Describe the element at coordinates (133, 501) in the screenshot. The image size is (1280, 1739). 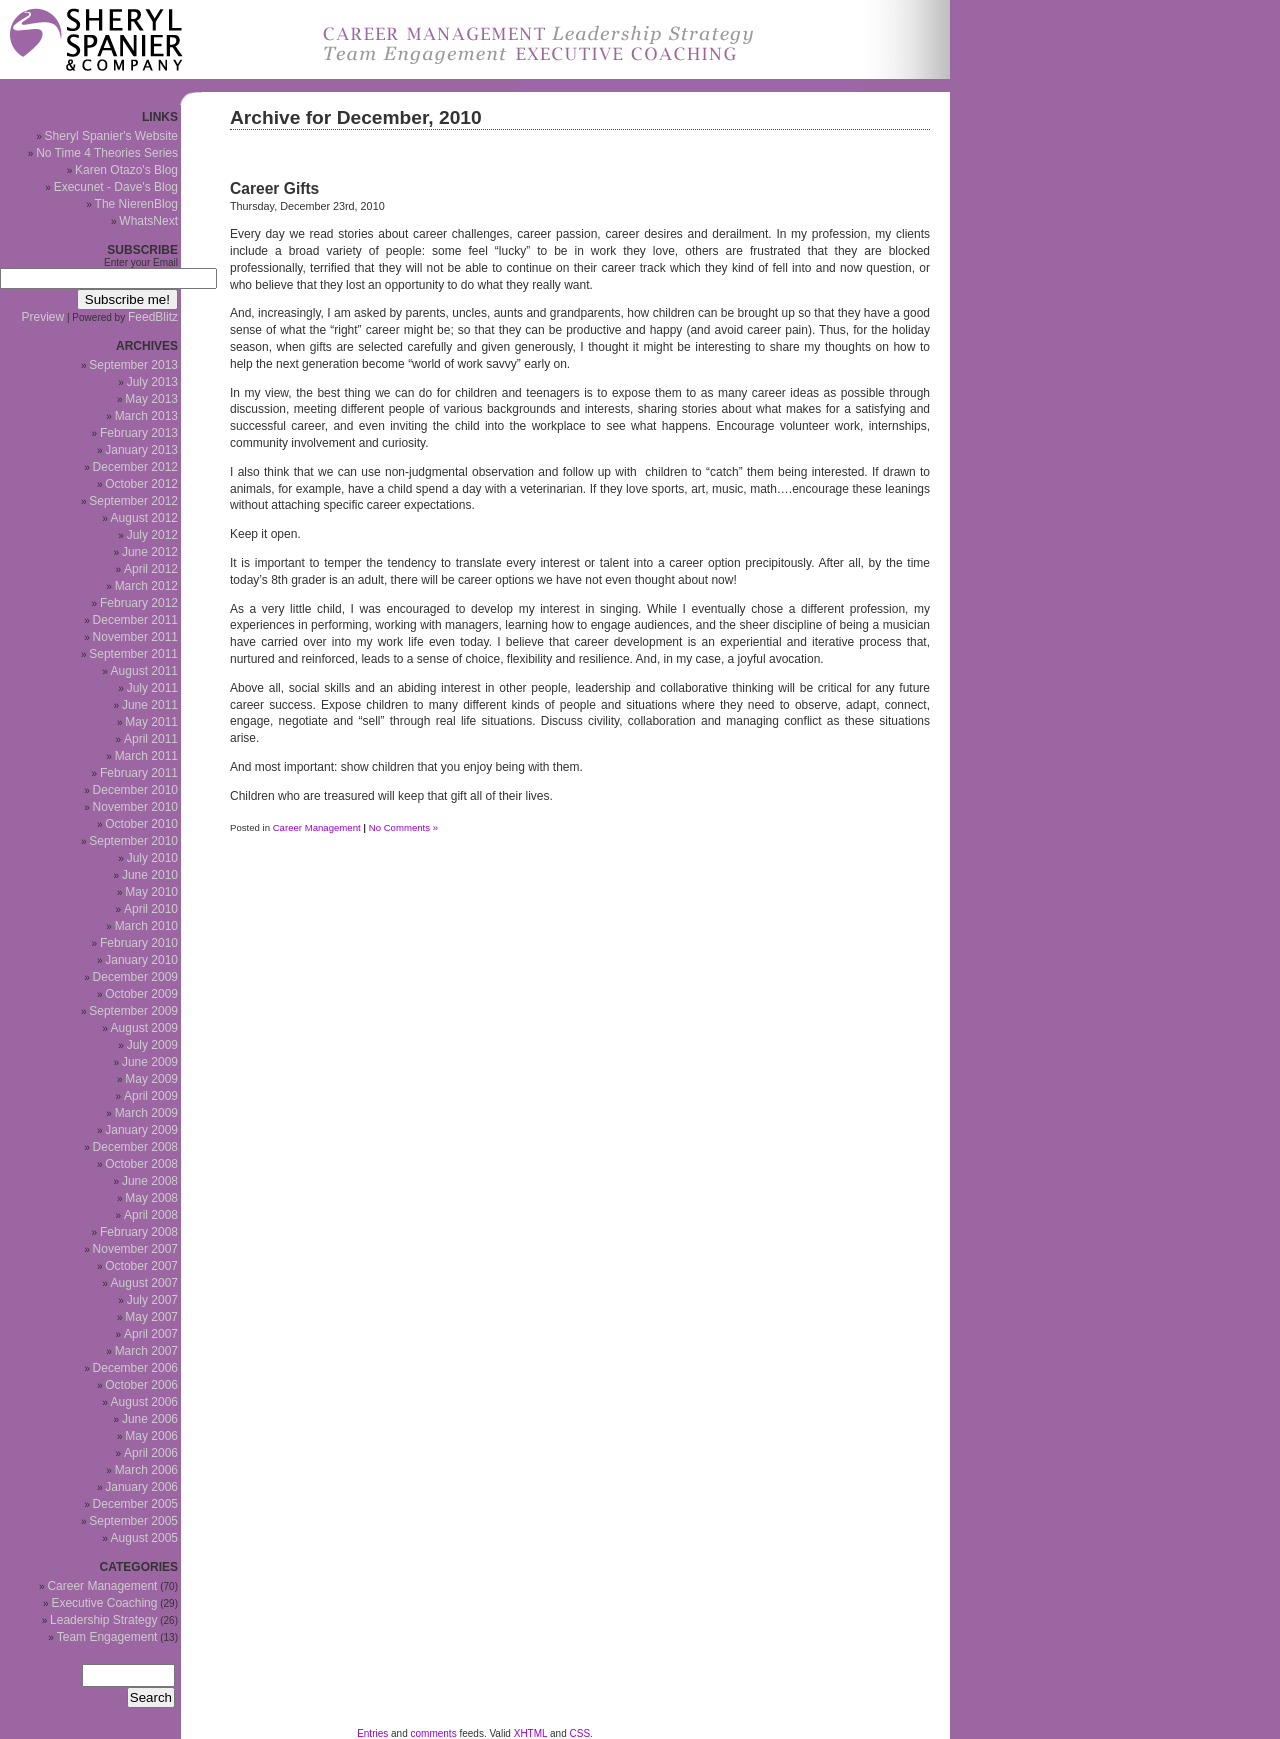
I see `September 2012` at that location.